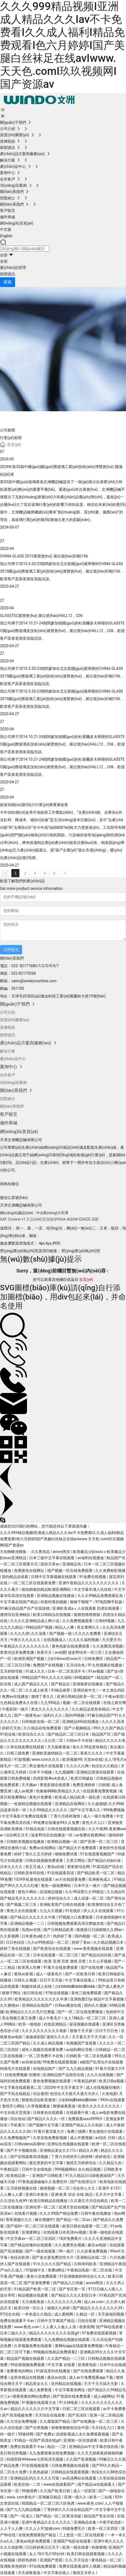  I want to click on 国色天香av, so click(50, 1564).